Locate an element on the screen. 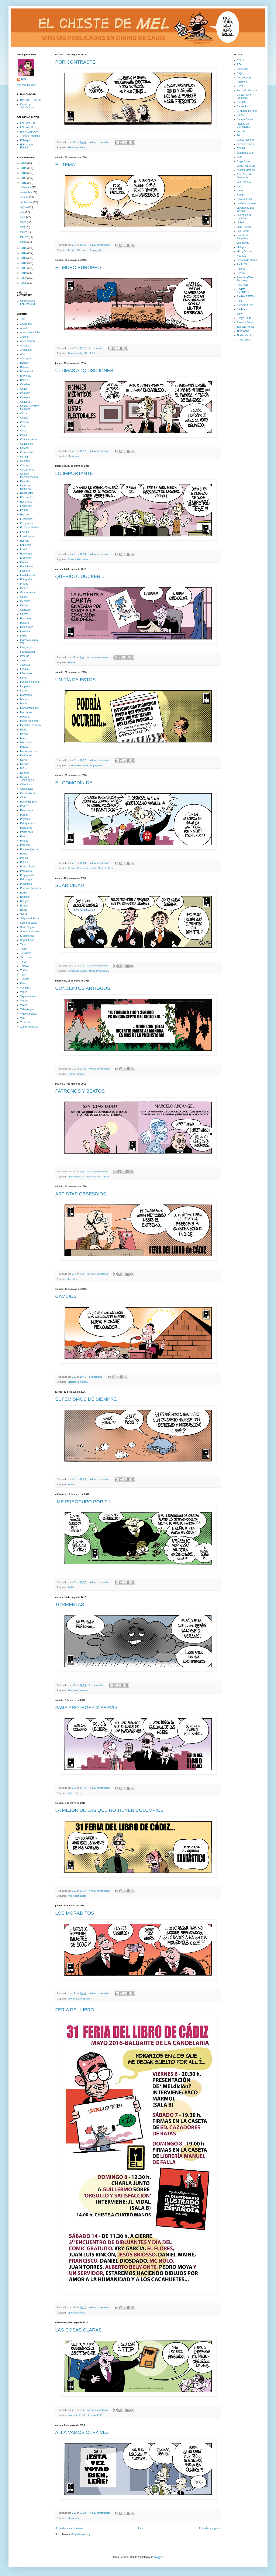 The height and width of the screenshot is (2576, 276). POR CONTRASTE is located at coordinates (75, 62).